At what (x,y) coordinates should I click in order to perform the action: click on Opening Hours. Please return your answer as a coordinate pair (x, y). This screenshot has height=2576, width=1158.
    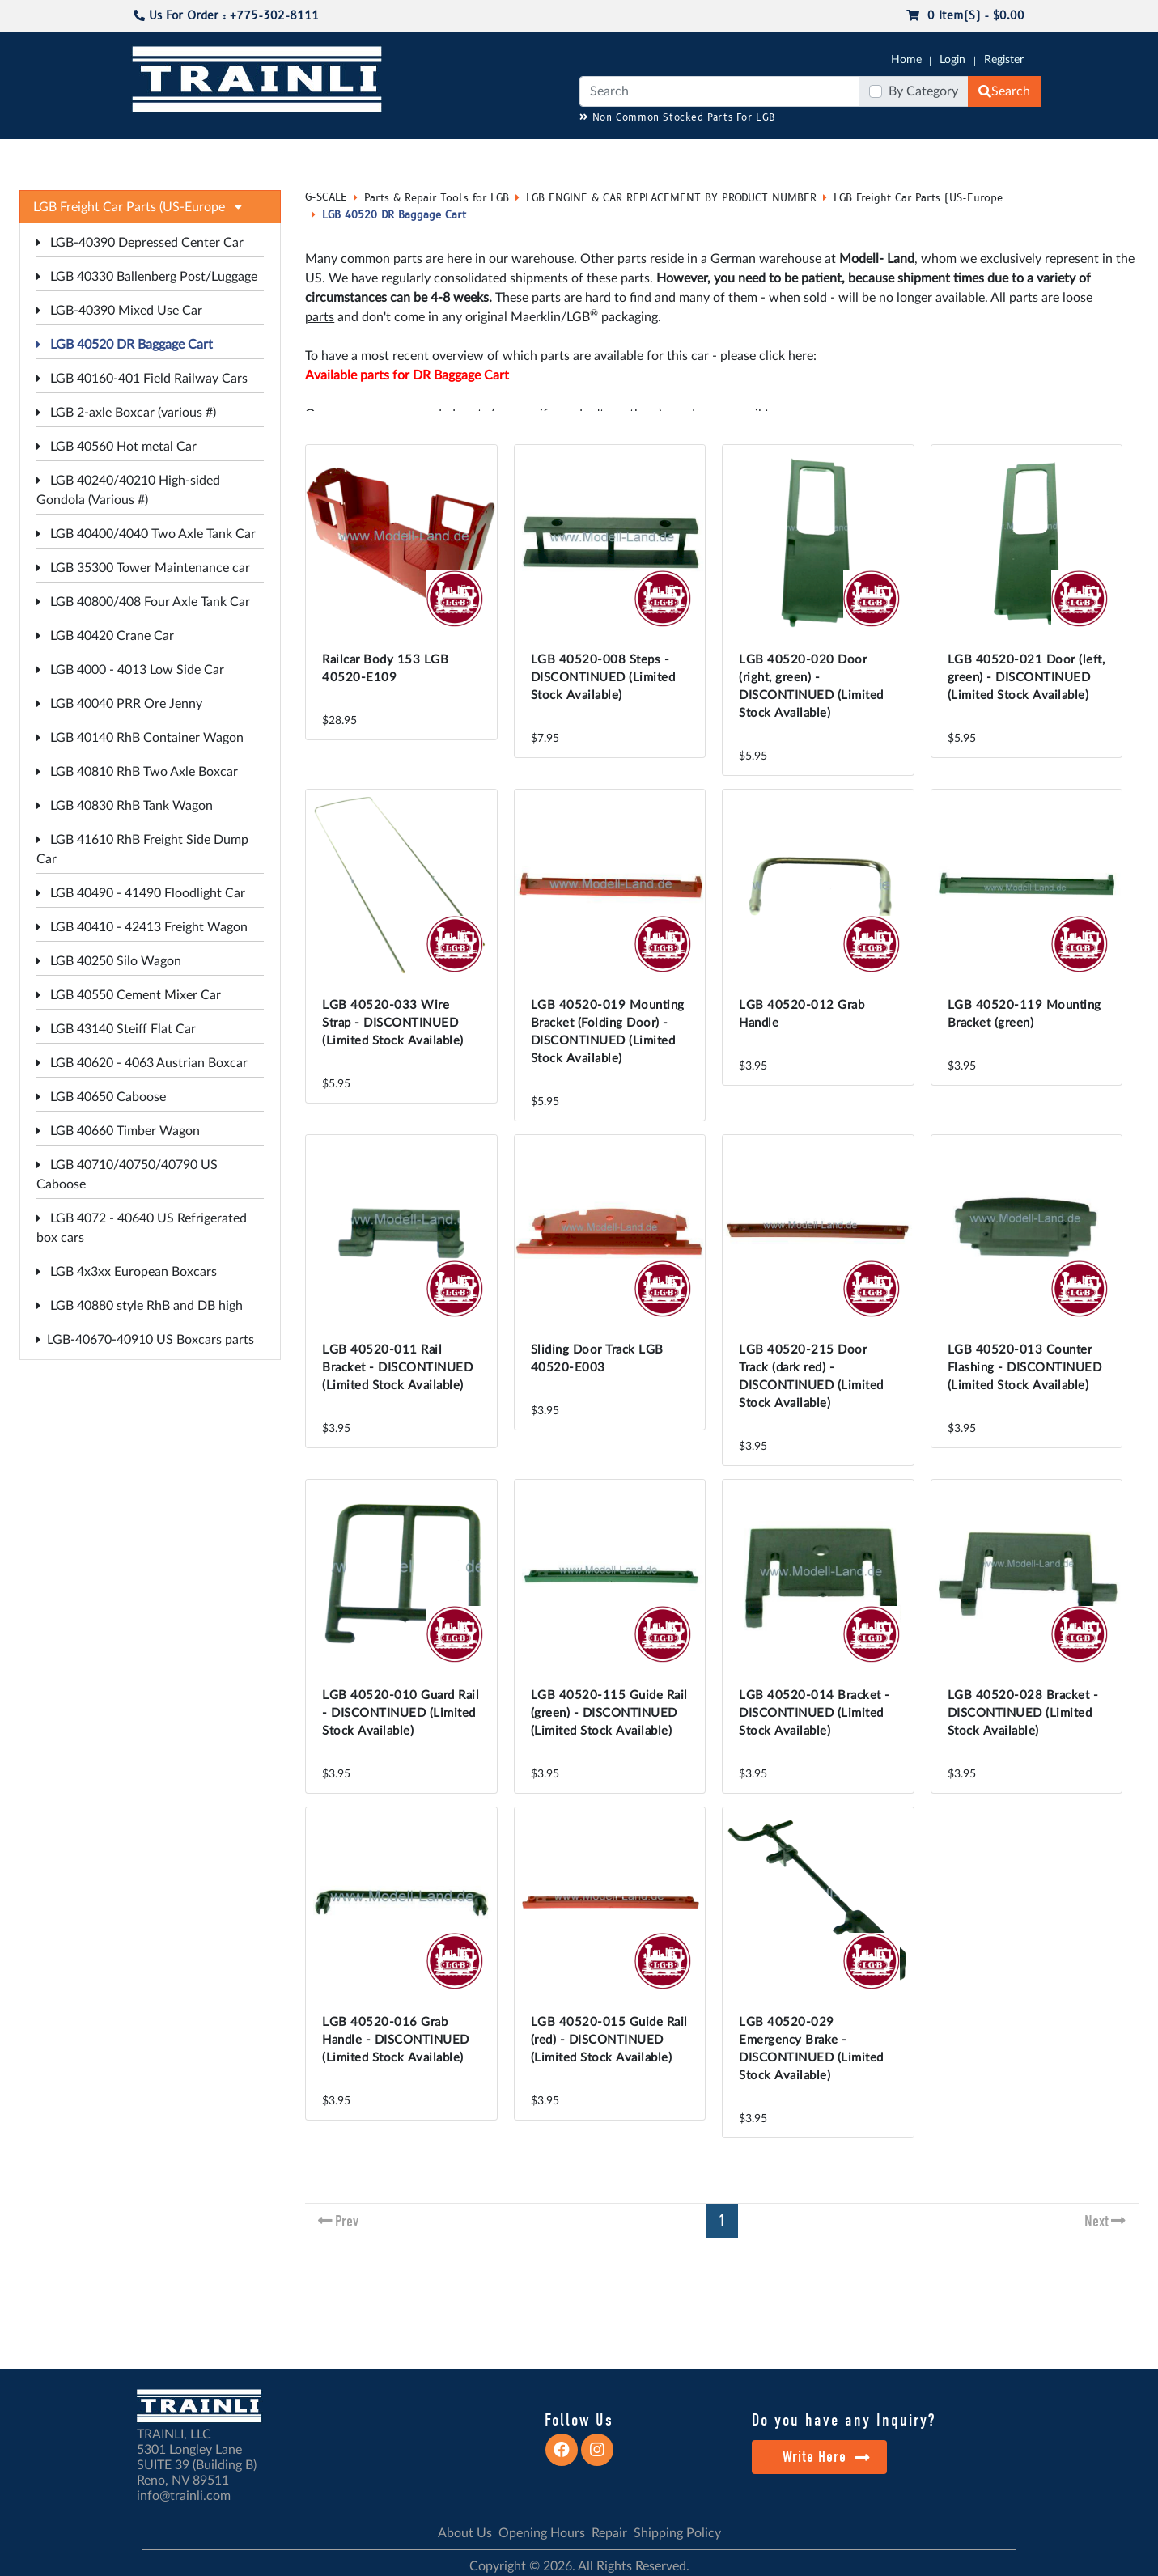
    Looking at the image, I should click on (541, 2533).